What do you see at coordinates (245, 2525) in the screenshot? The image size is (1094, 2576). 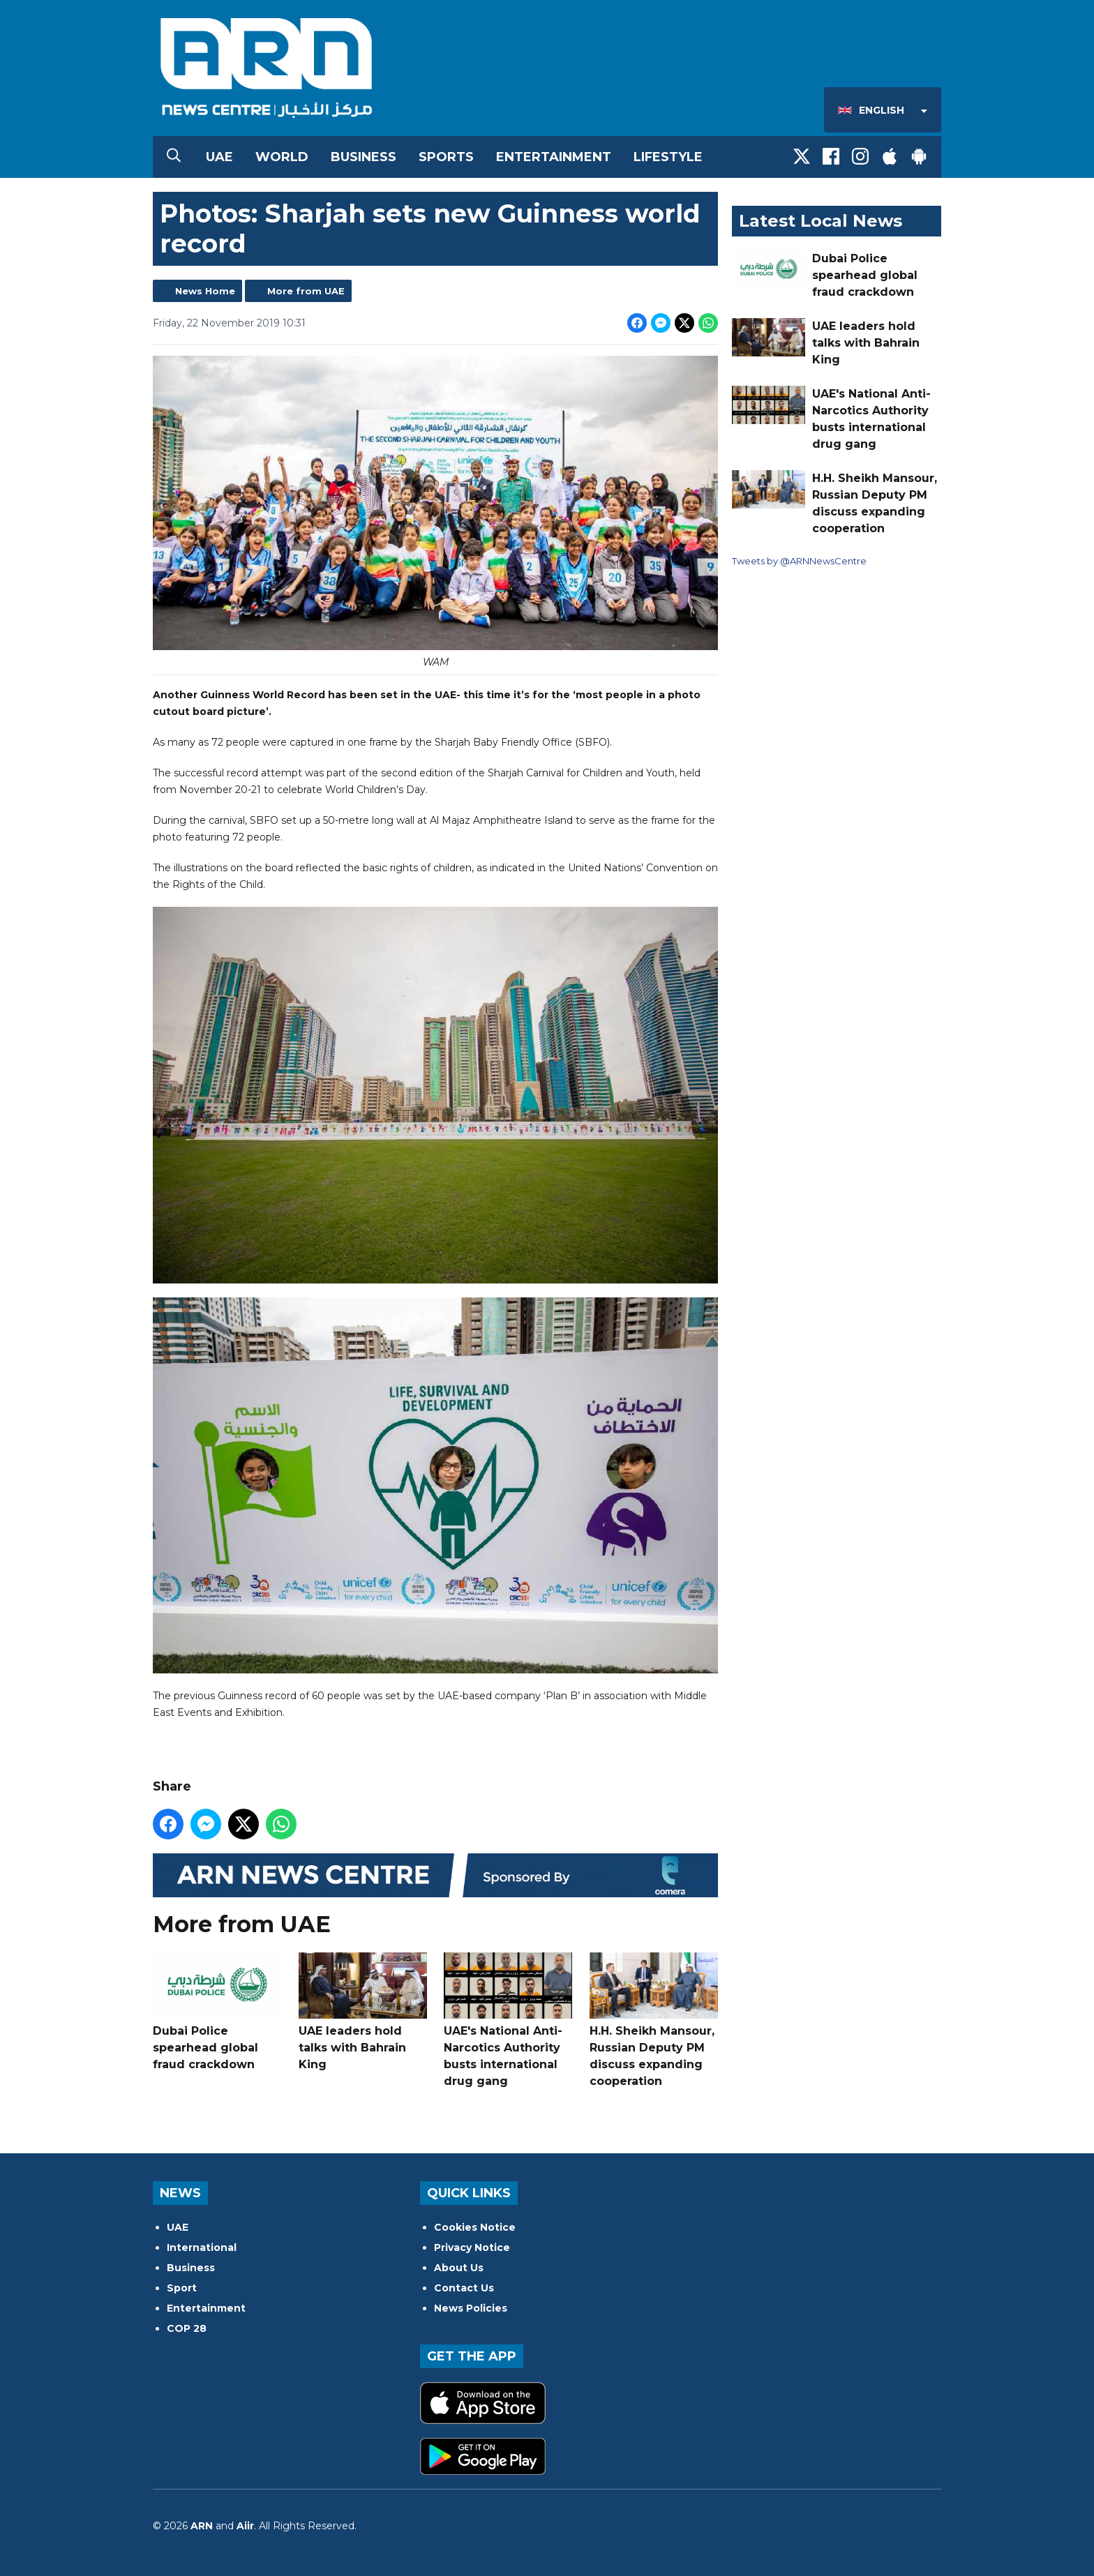 I see `Aiir` at bounding box center [245, 2525].